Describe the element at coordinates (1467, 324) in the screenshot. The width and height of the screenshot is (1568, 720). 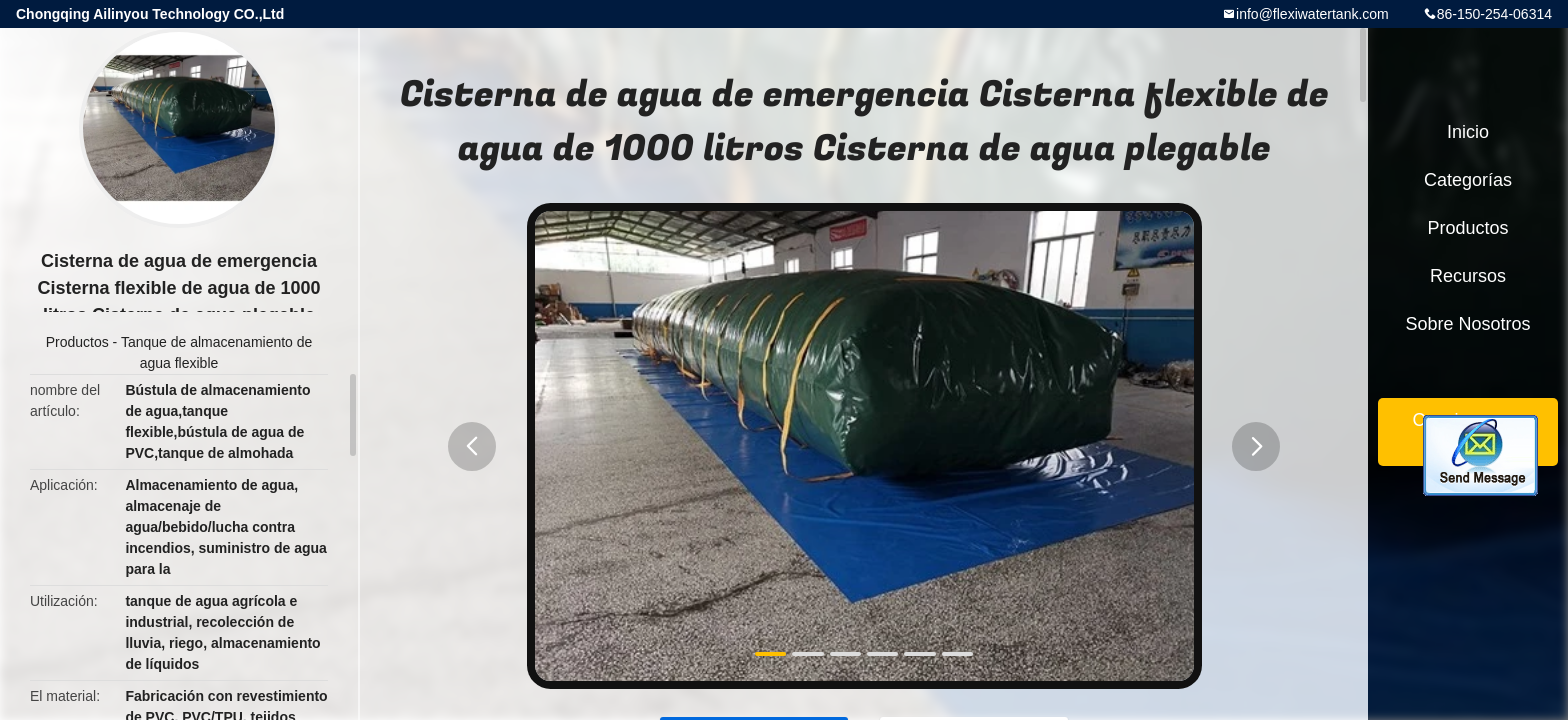
I see `Sobre nosotros` at that location.